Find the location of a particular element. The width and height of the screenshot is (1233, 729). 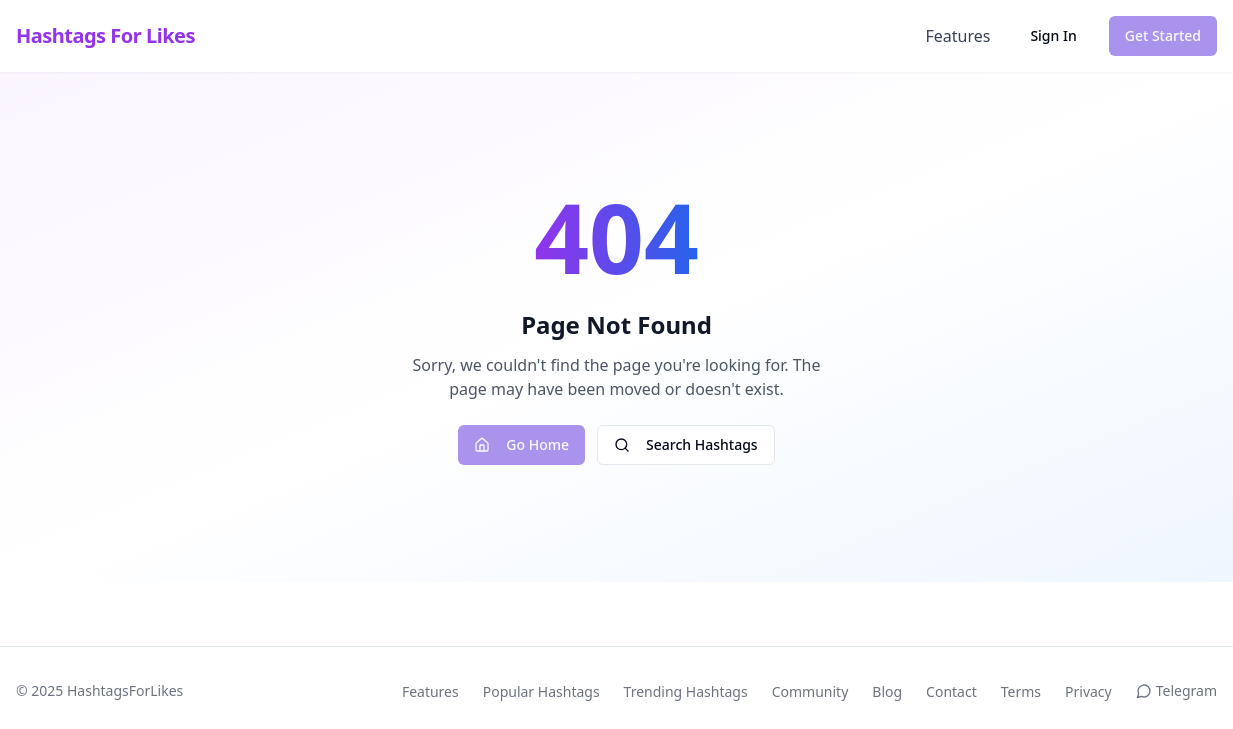

Contact is located at coordinates (951, 691).